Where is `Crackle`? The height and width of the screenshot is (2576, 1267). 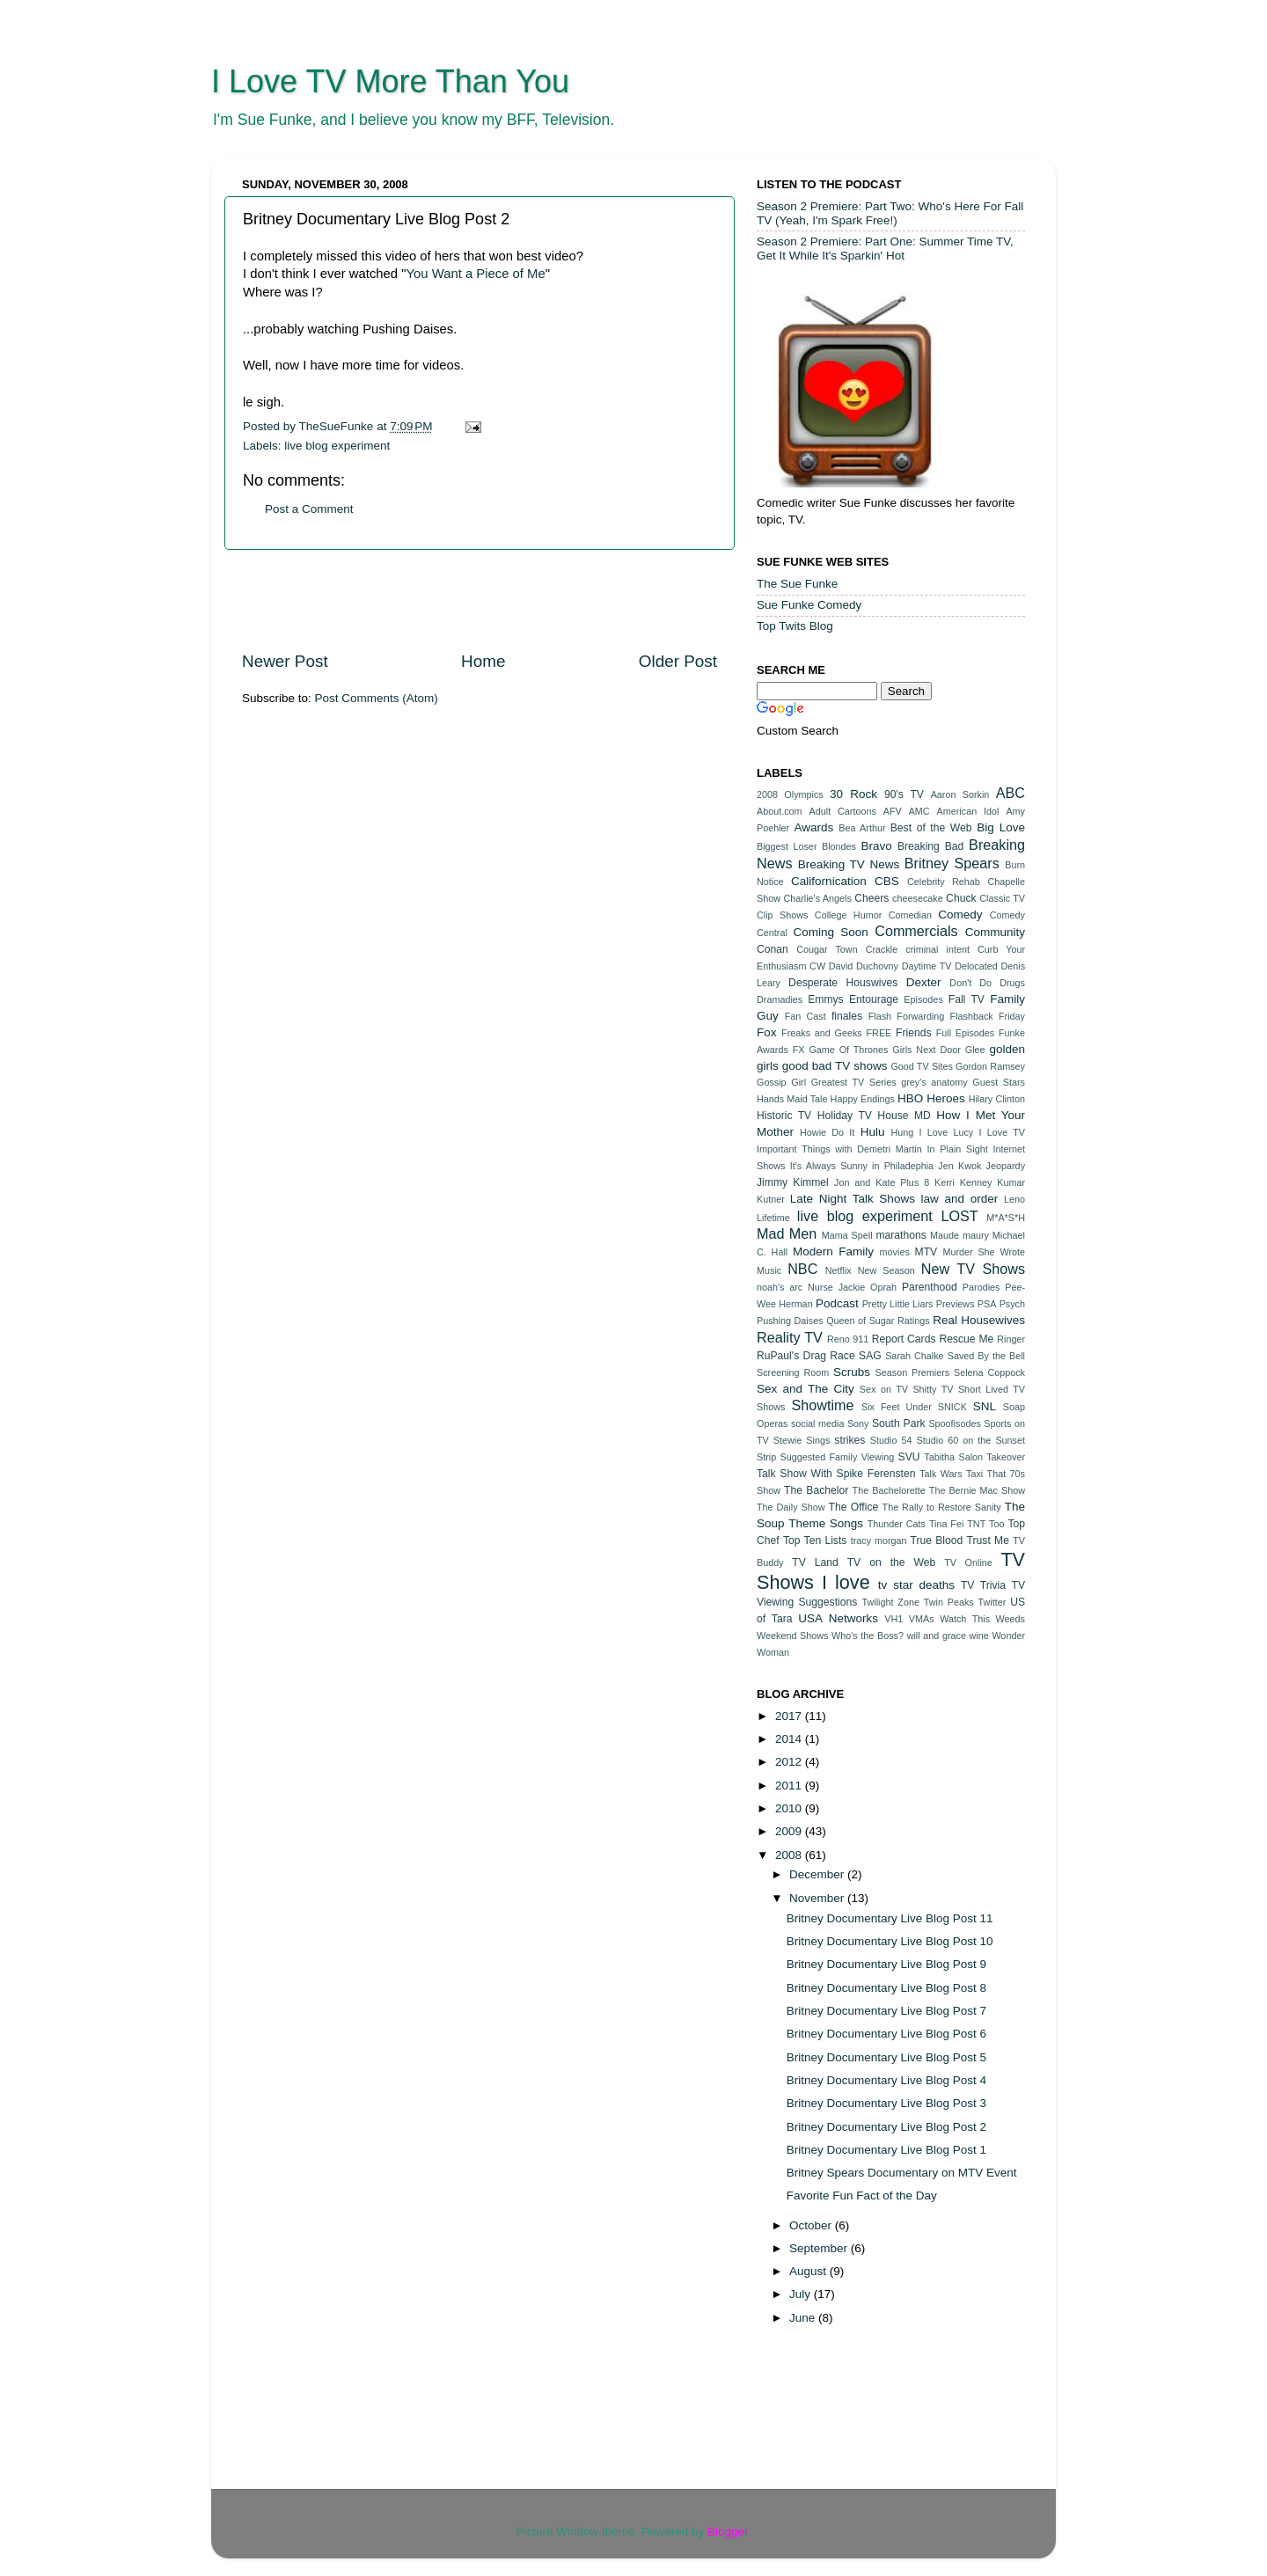 Crackle is located at coordinates (882, 949).